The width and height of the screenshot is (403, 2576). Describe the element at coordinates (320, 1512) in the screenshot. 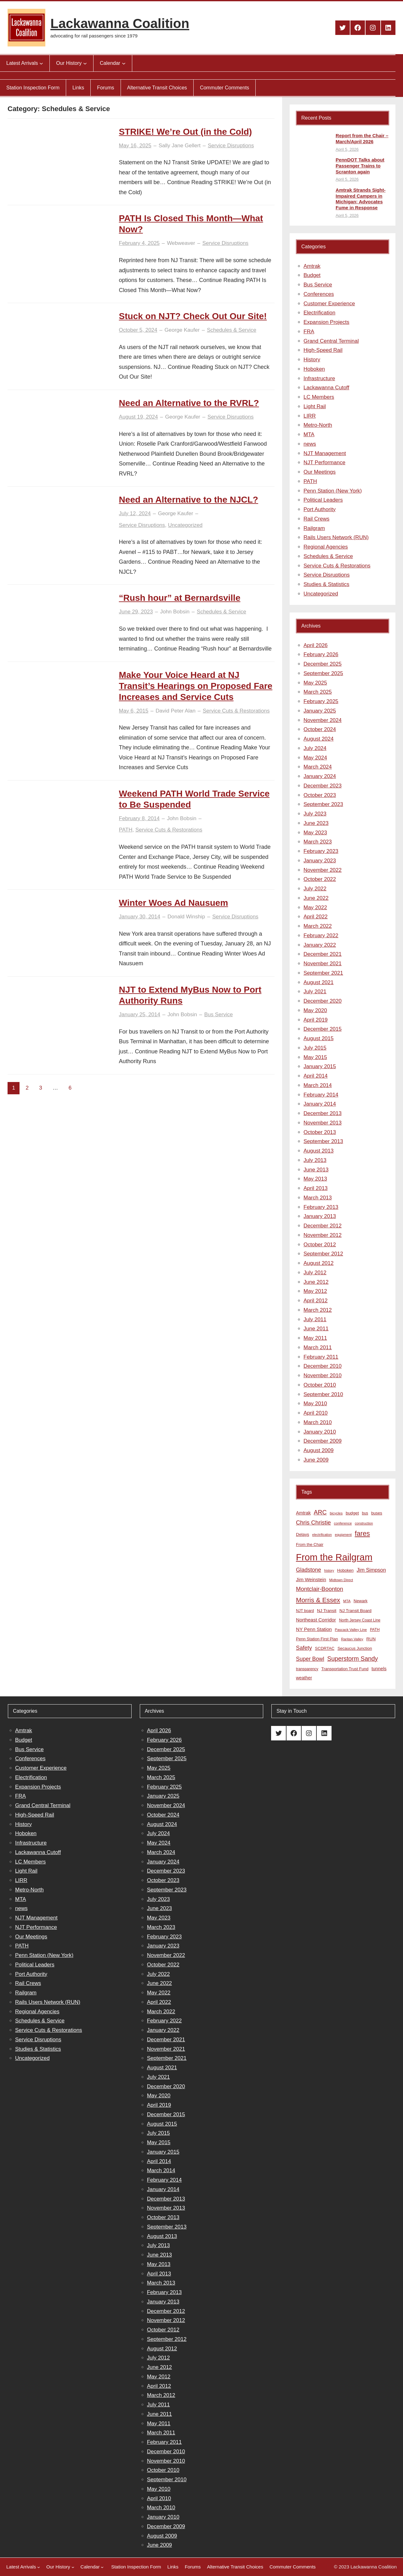

I see `ARC [ARC (24 items)]` at that location.